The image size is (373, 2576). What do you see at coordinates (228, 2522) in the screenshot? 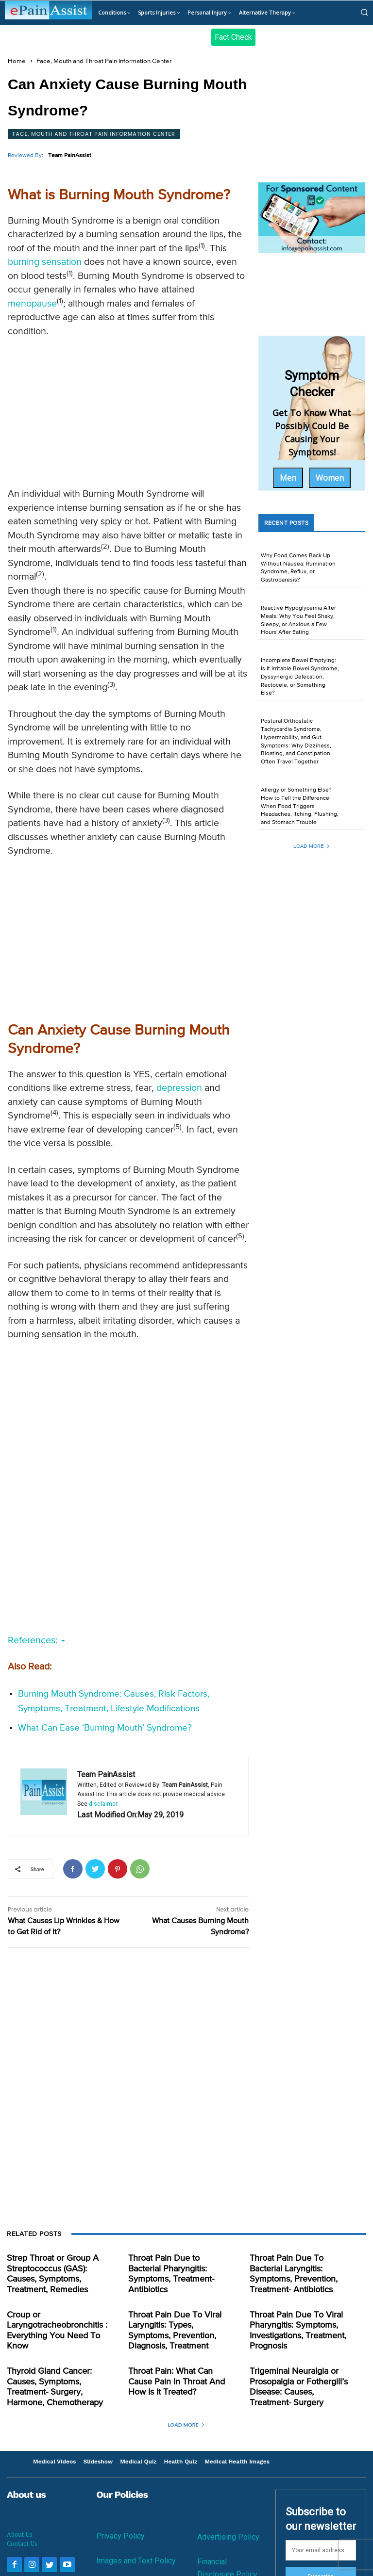
I see `Advertising Policy` at bounding box center [228, 2522].